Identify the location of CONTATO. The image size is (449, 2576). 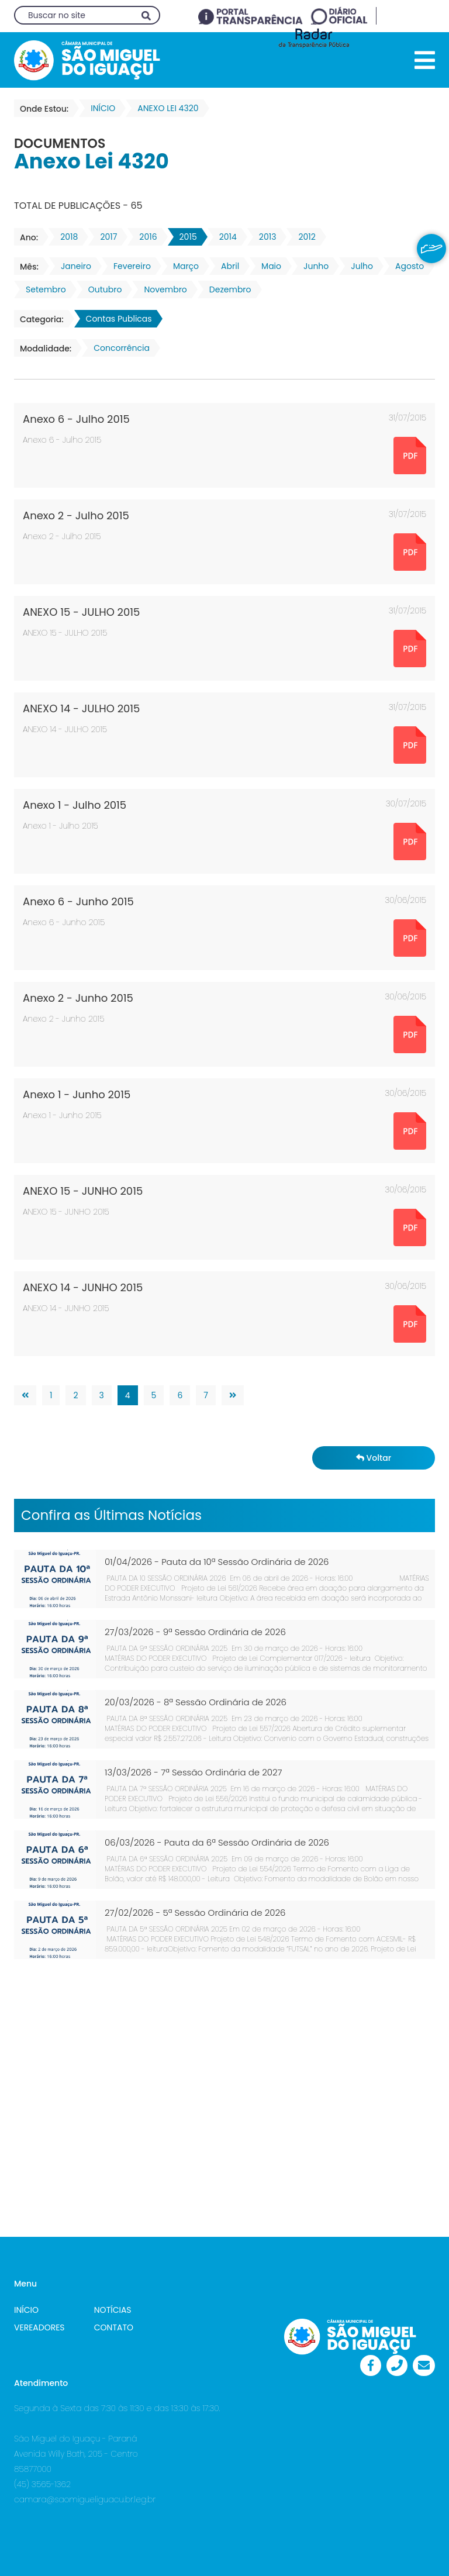
(113, 2327).